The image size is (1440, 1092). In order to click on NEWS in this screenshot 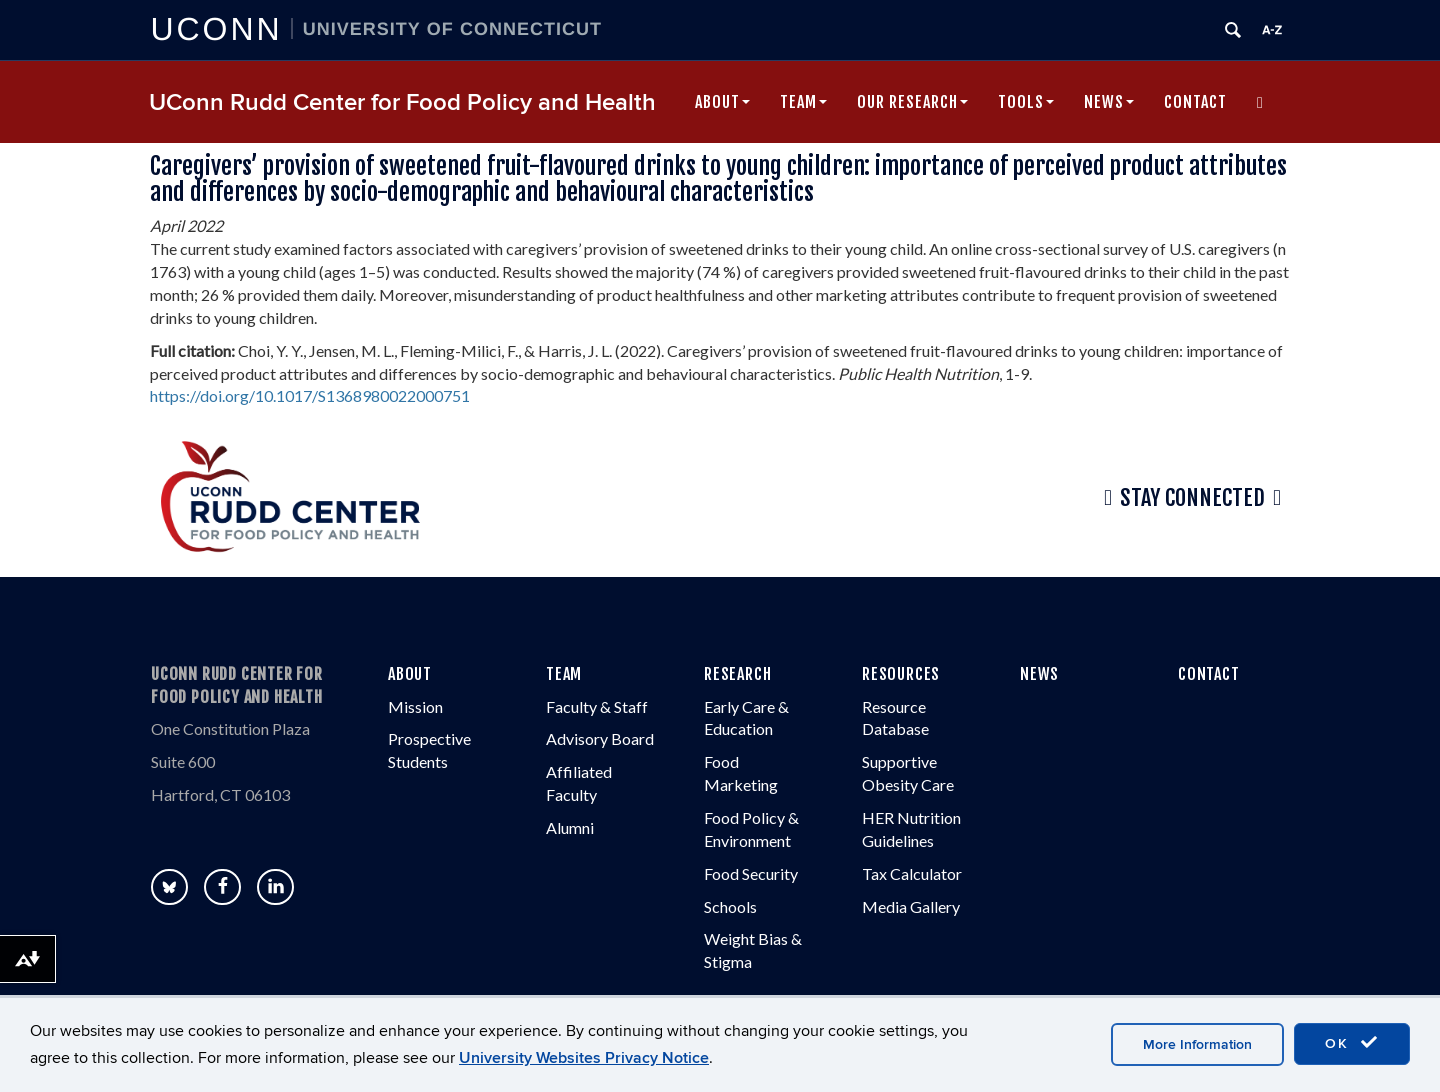, I will do `click(1039, 674)`.